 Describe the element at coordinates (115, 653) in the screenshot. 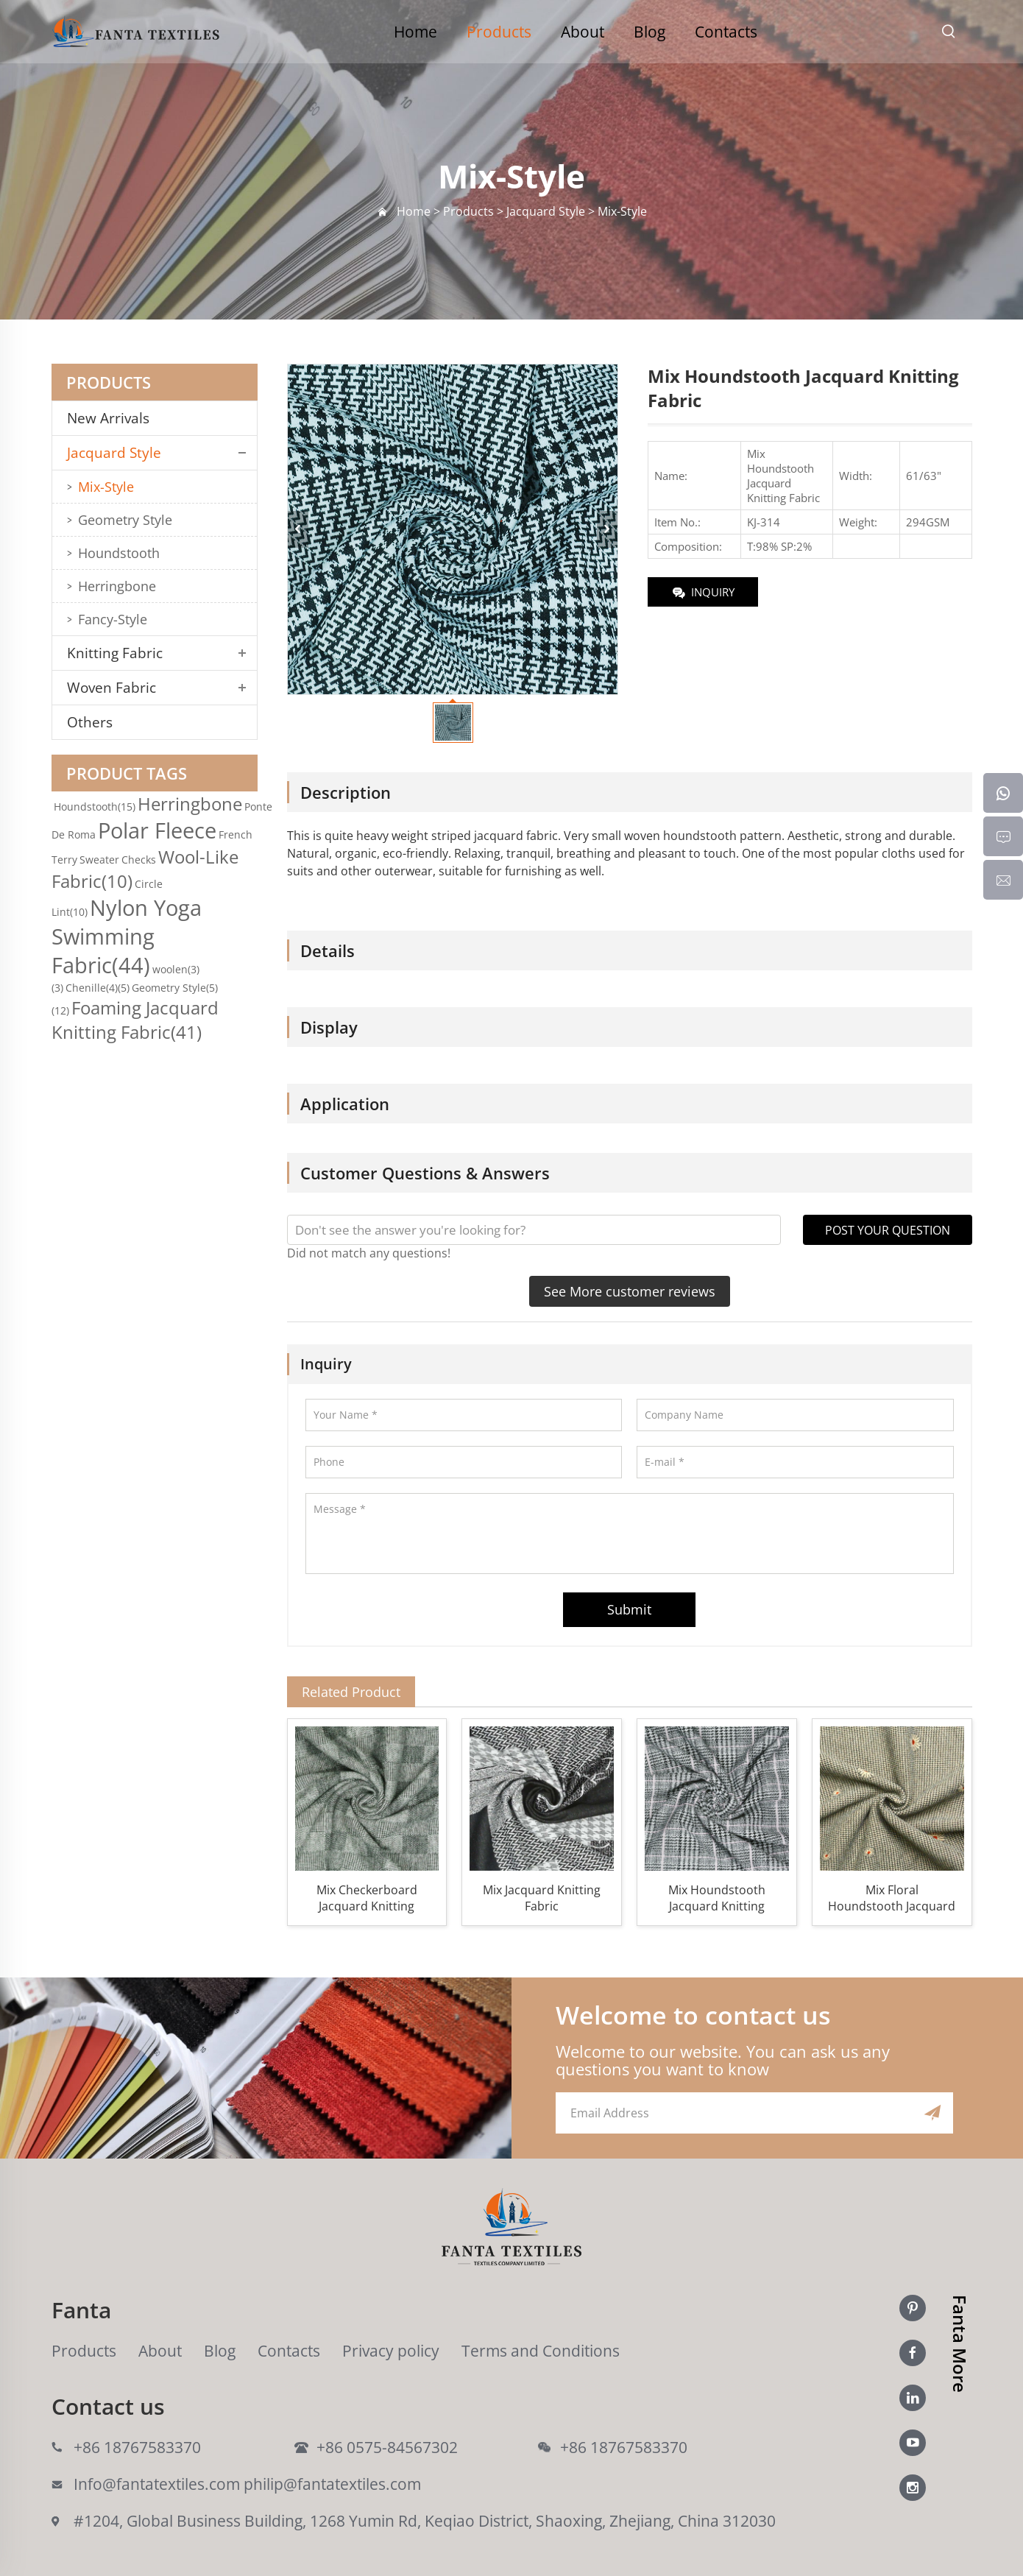

I see `Knitting Fabric` at that location.